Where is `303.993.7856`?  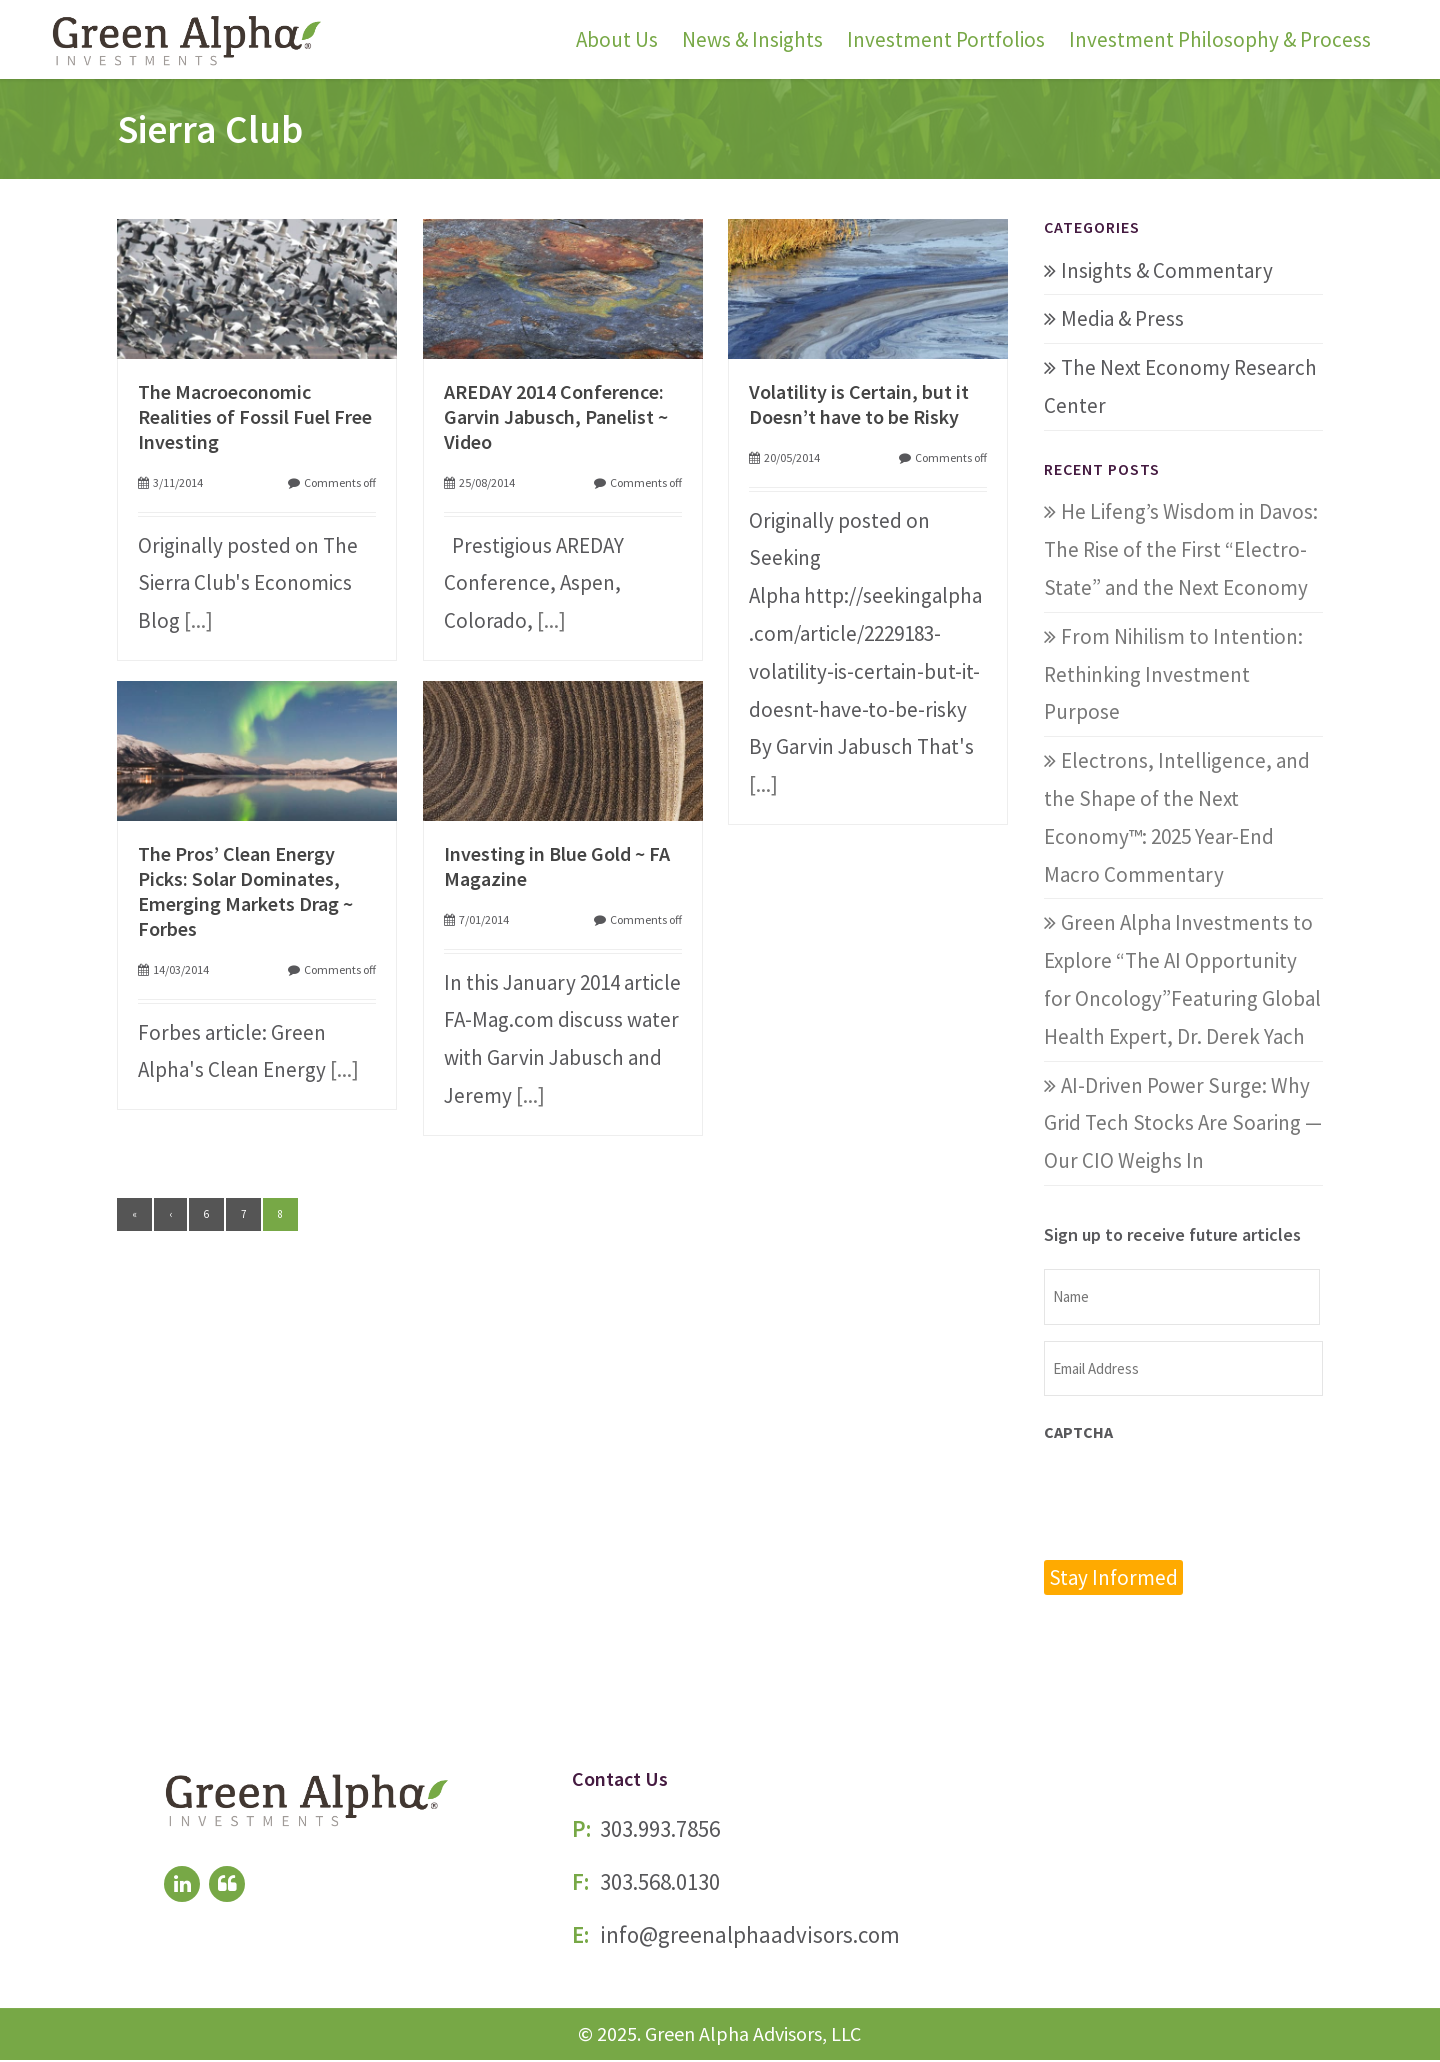 303.993.7856 is located at coordinates (660, 1829).